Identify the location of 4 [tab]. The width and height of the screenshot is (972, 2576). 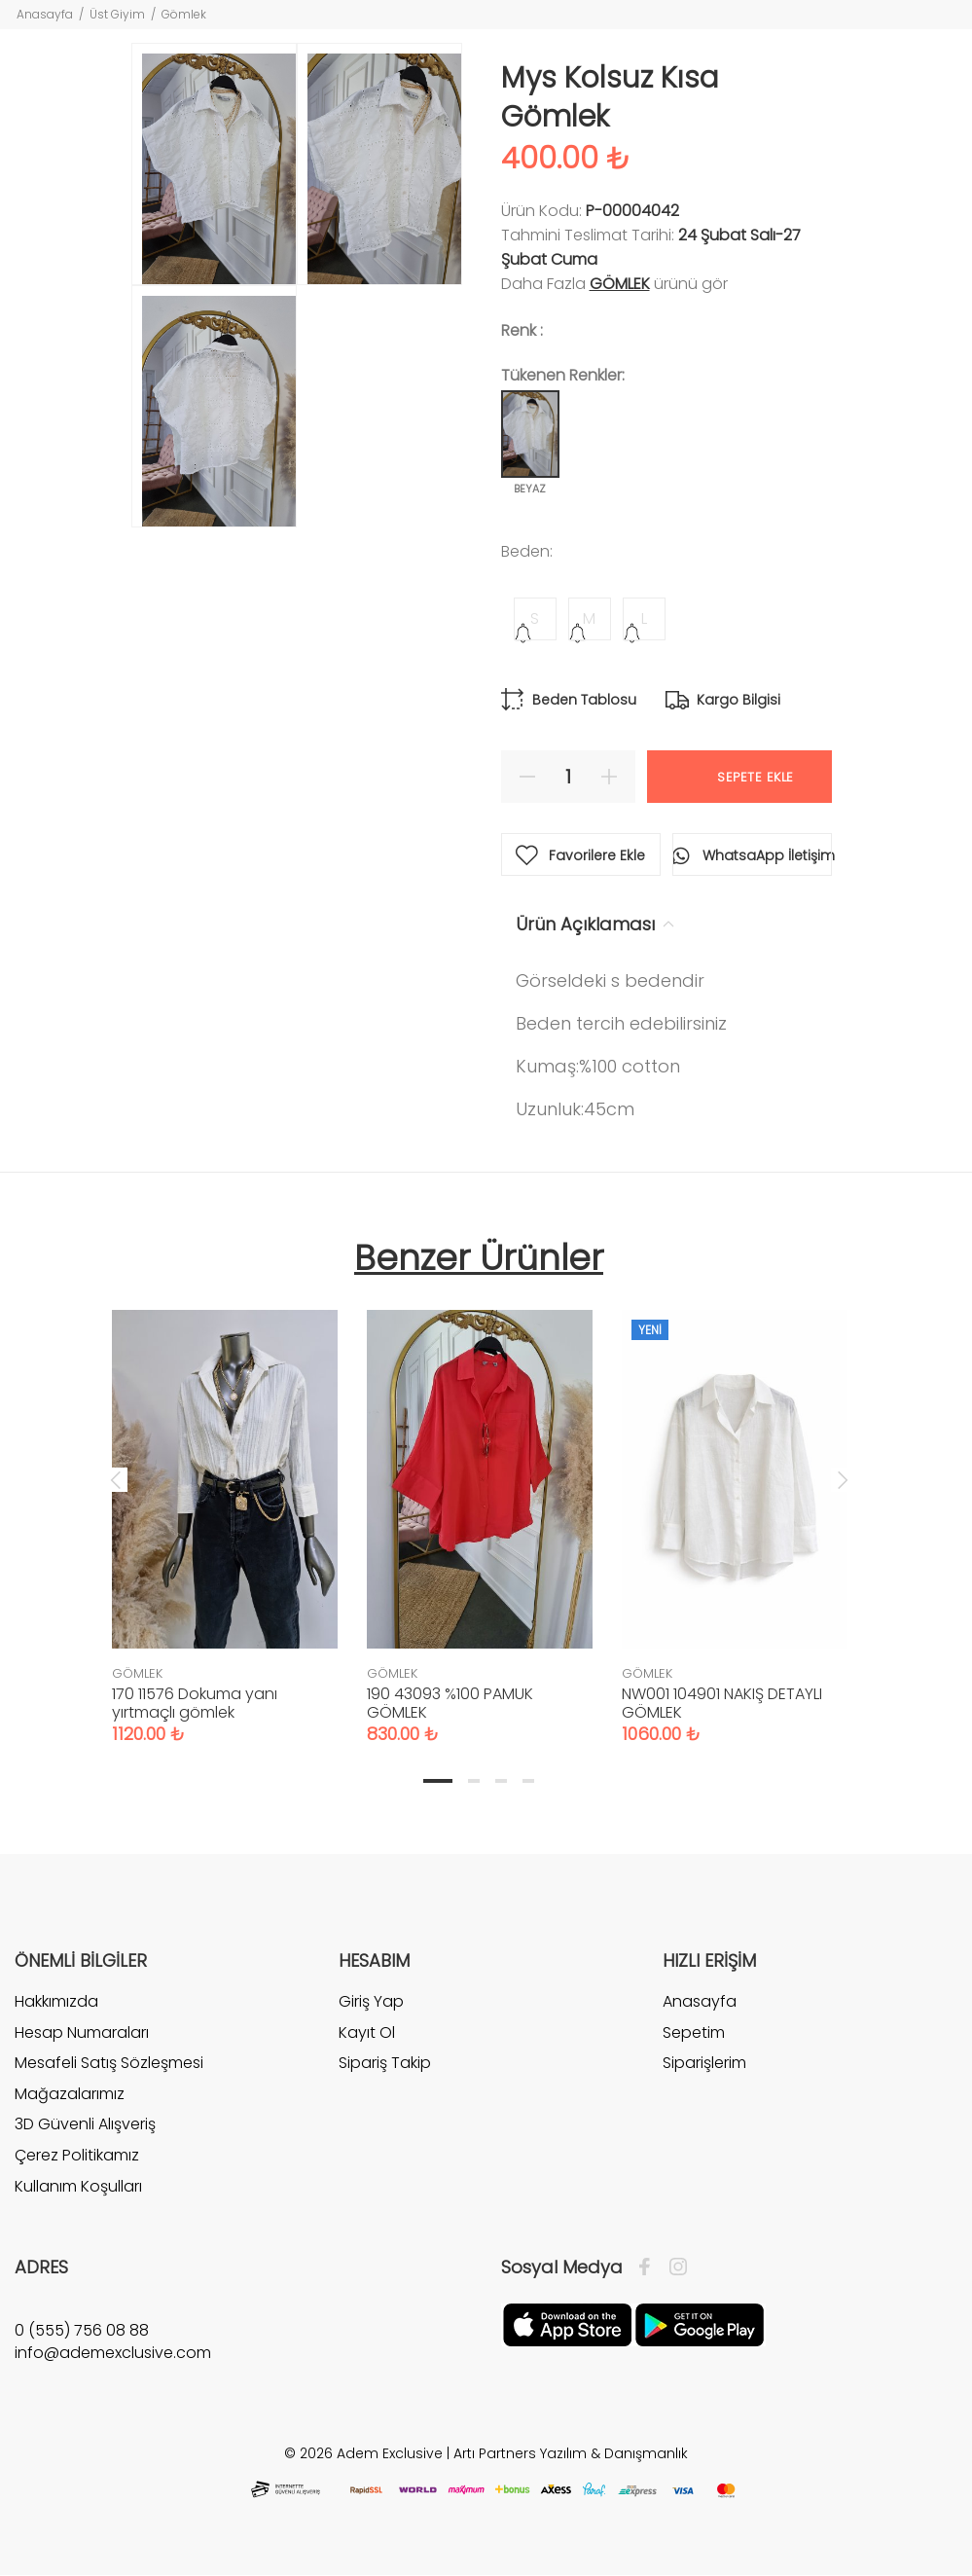
(528, 1781).